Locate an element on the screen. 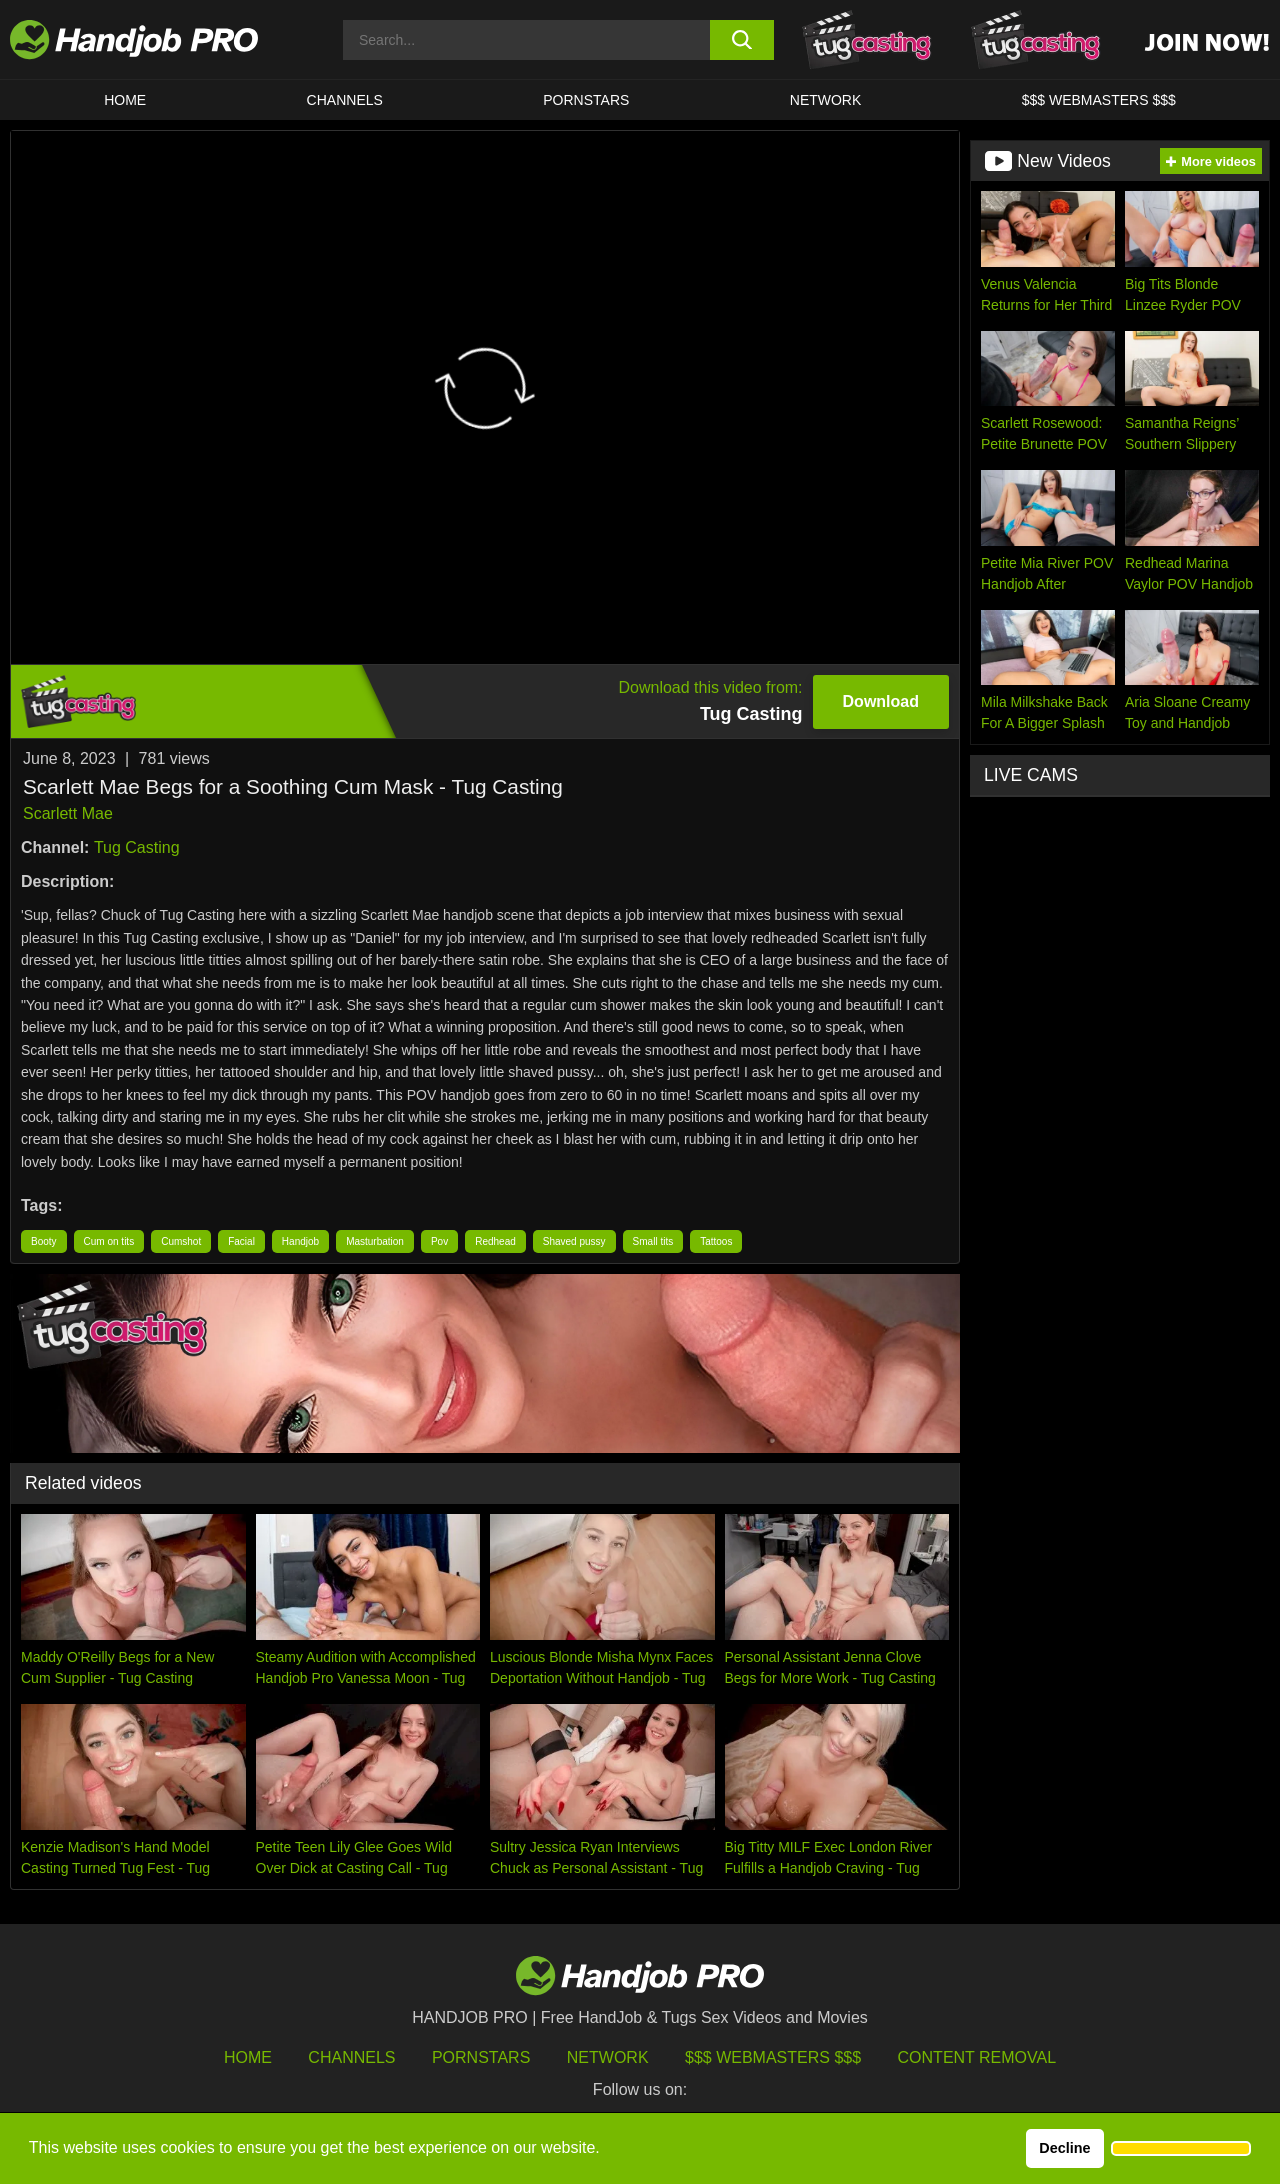  Cumshot is located at coordinates (181, 1241).